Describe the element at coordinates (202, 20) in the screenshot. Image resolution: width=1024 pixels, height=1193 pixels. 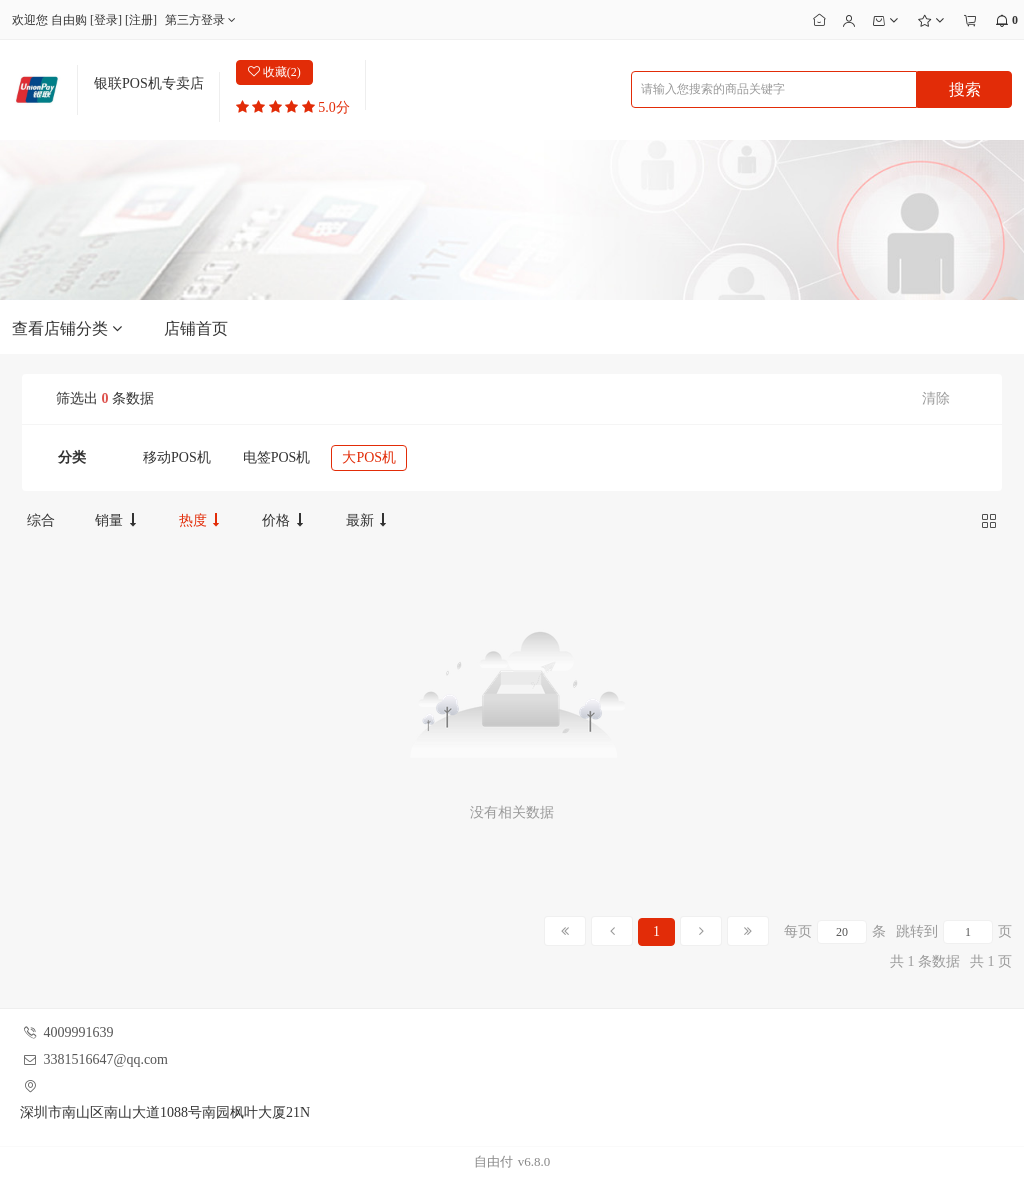
I see `第三方登录` at that location.